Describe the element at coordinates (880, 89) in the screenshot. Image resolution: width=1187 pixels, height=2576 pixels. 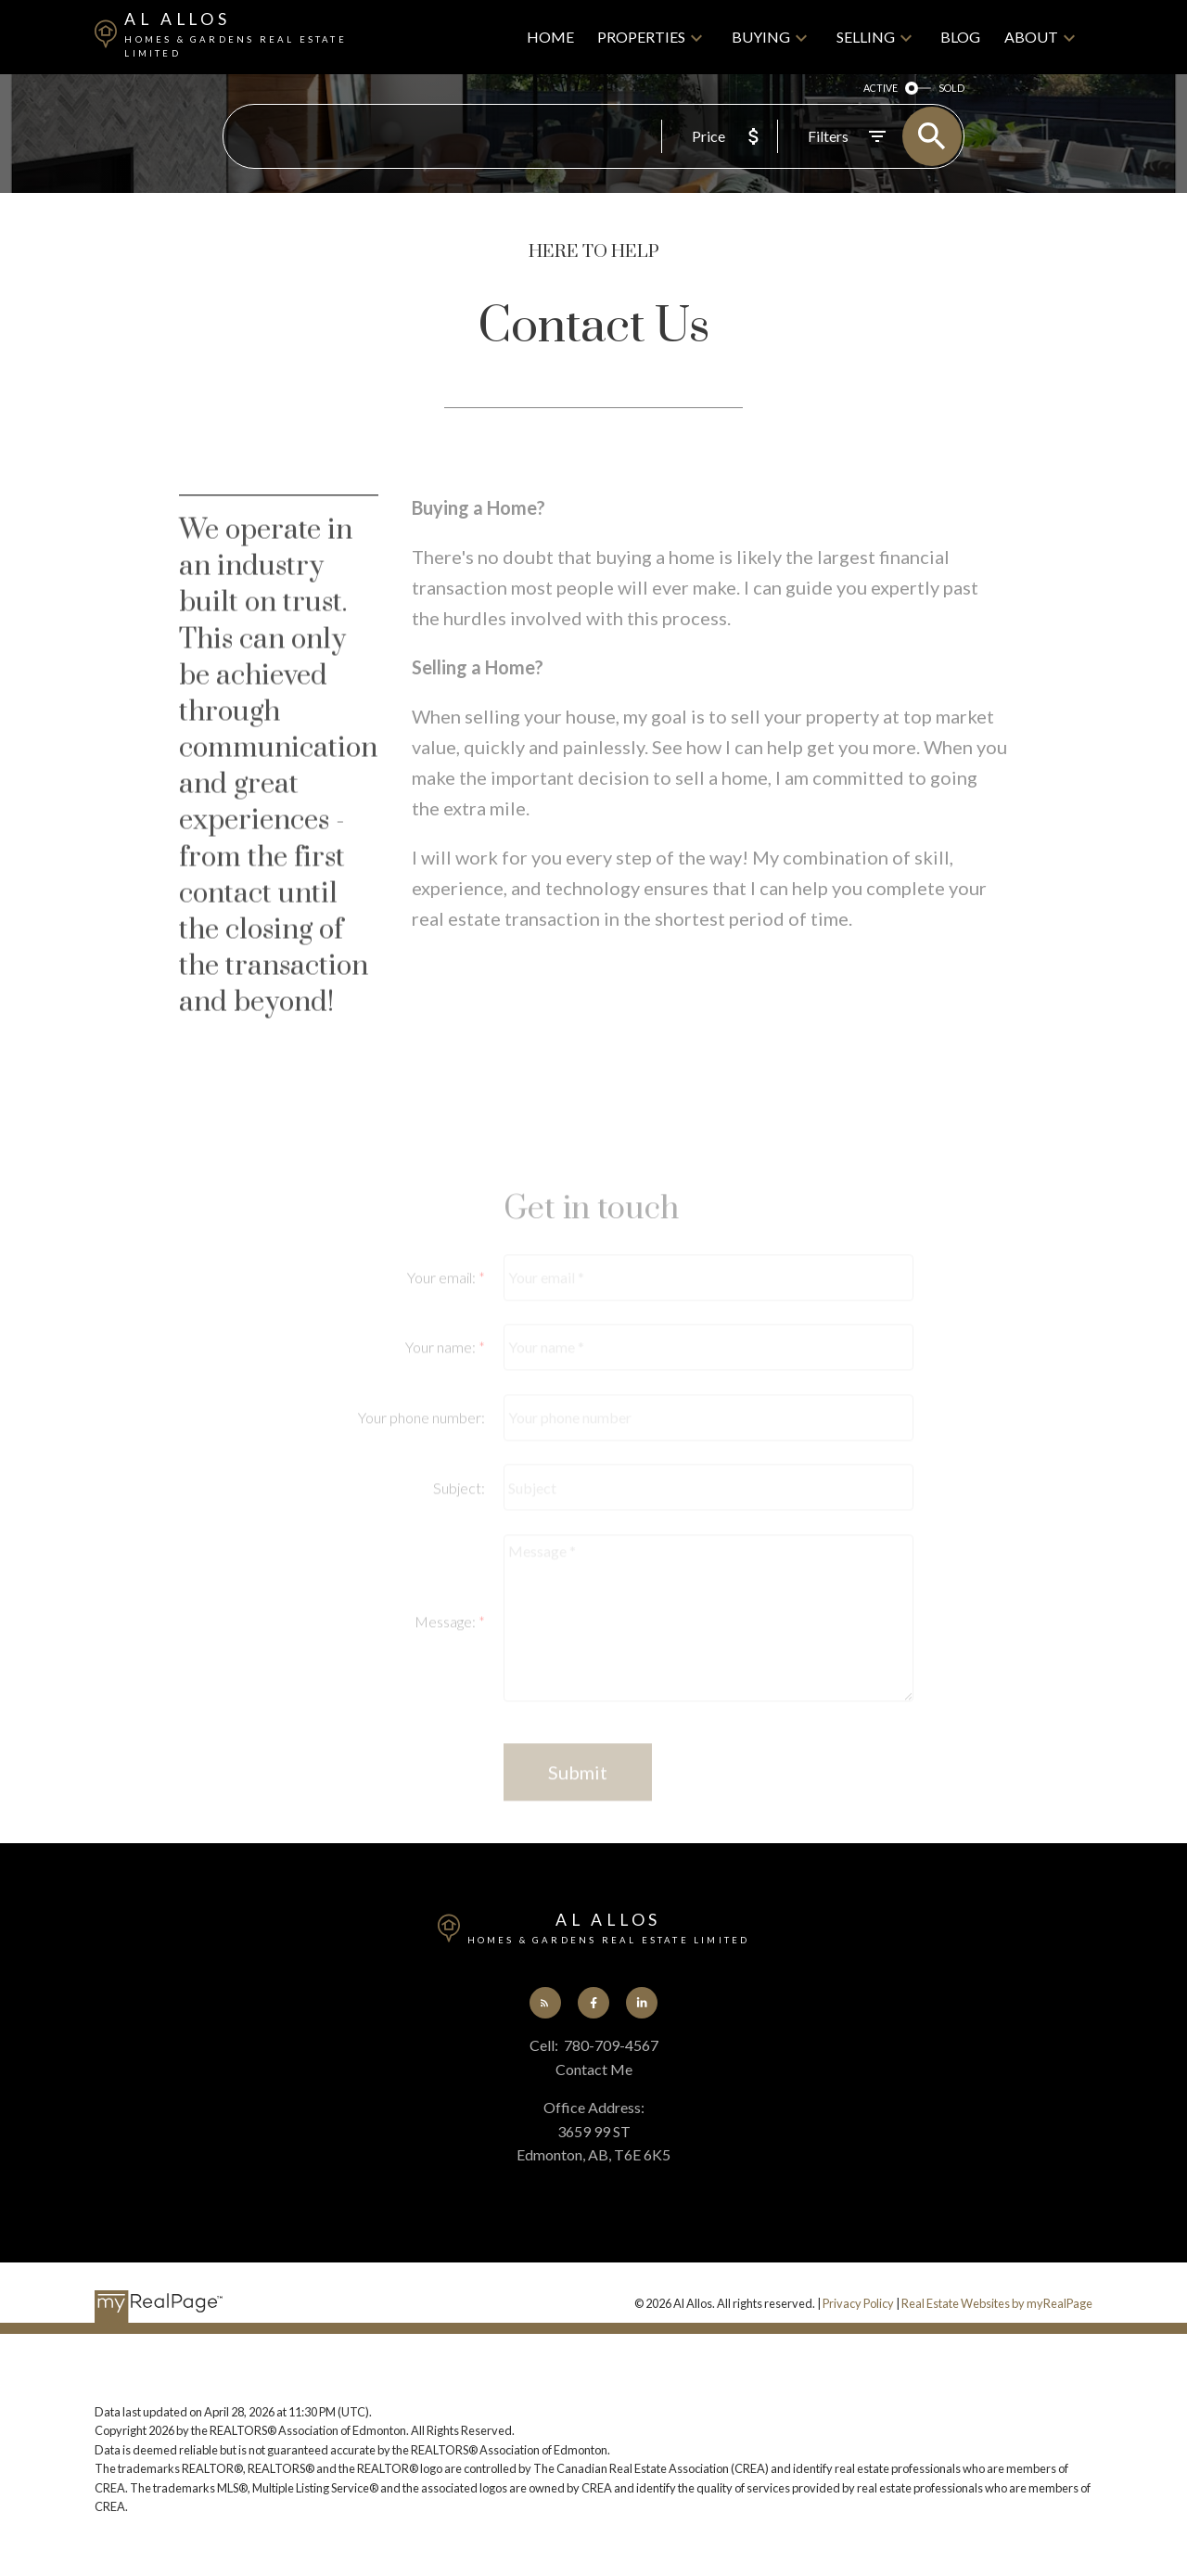
I see `ACTIVE` at that location.